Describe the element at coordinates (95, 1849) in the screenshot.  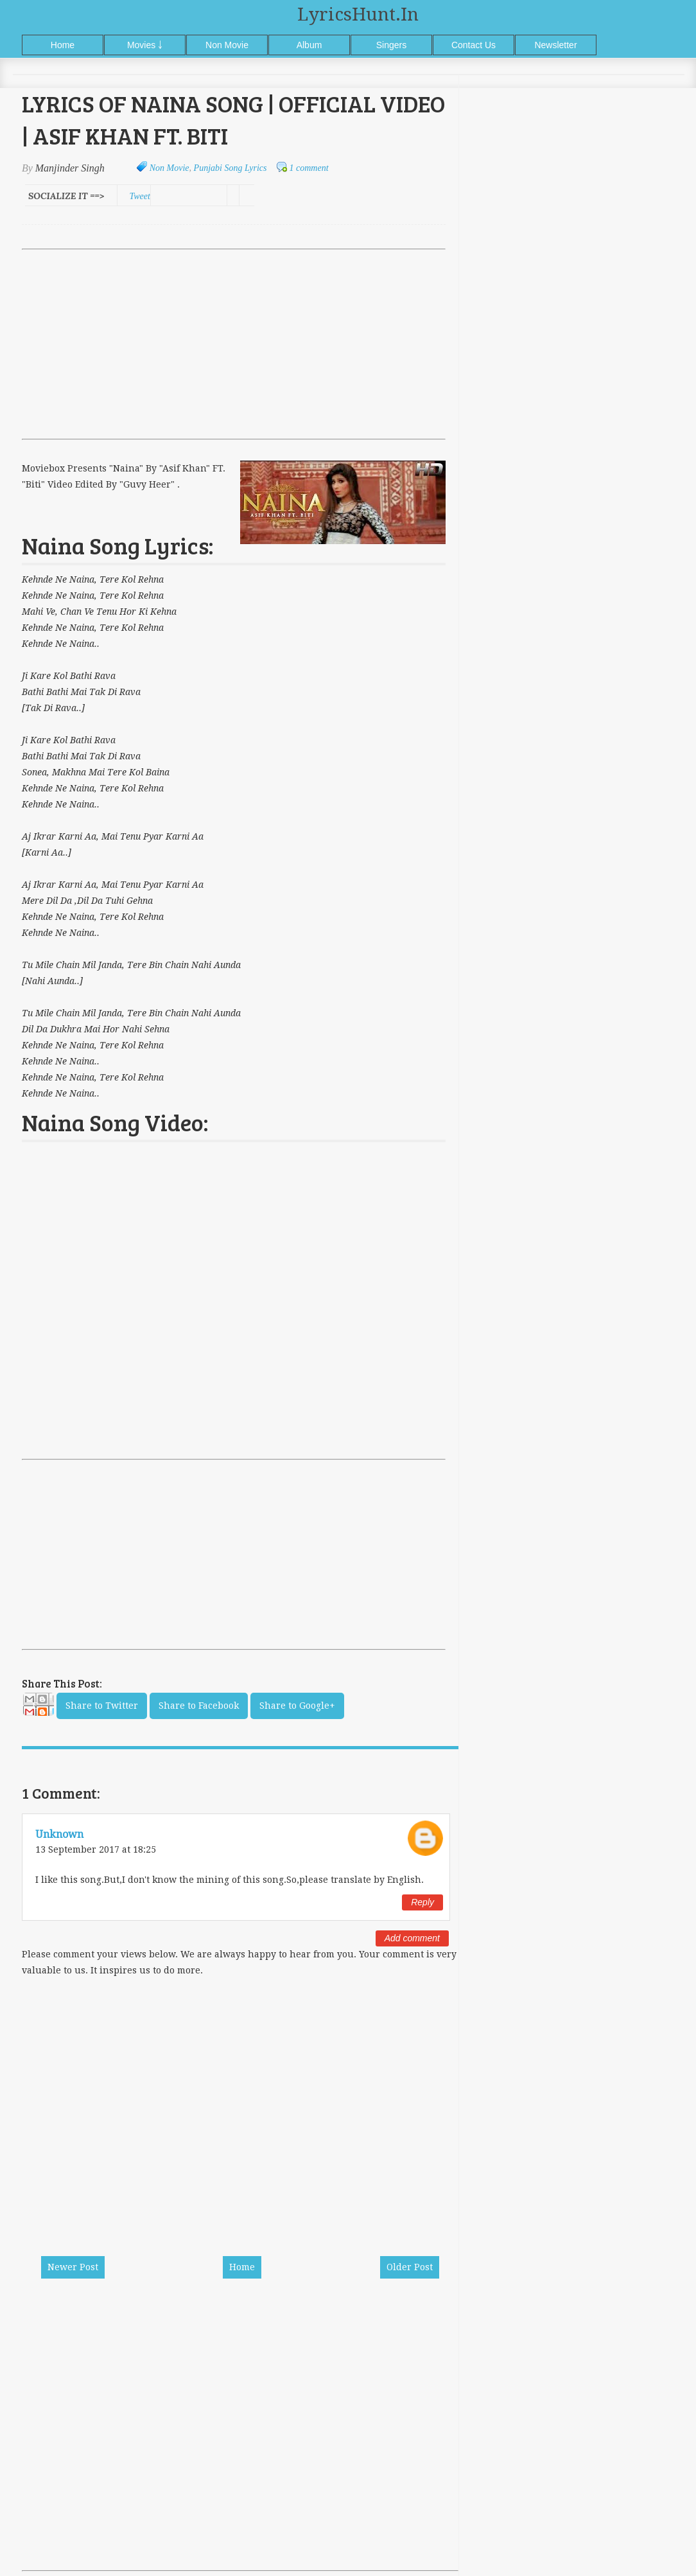
I see `13 September 2017 at 18:25` at that location.